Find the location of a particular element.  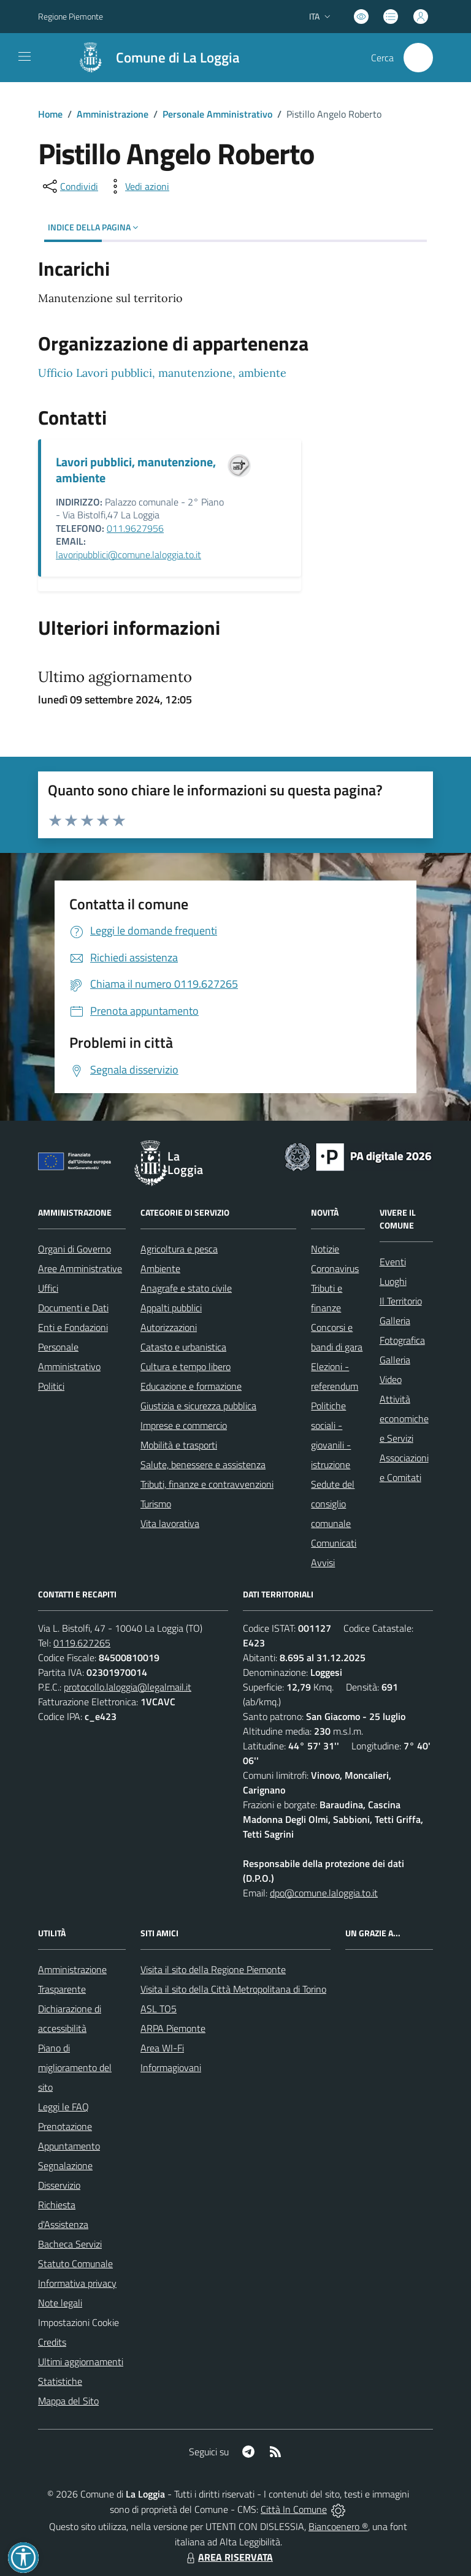

Comunicati is located at coordinates (333, 1543).